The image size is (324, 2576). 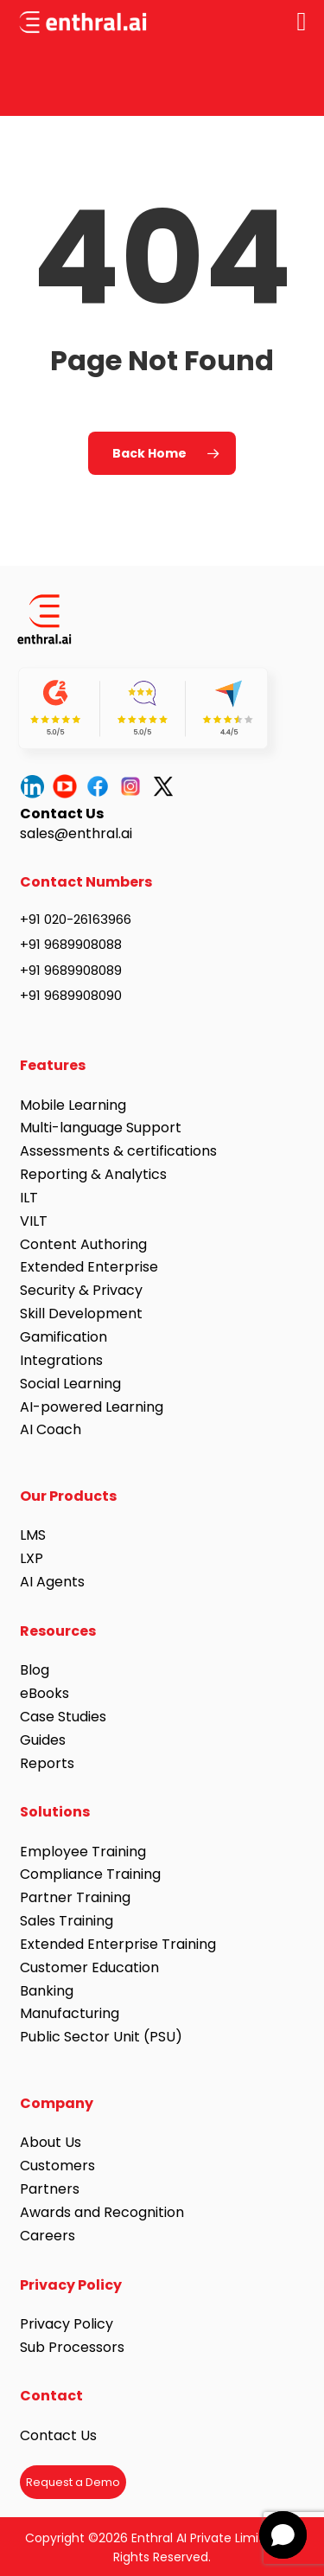 I want to click on Gamification, so click(x=63, y=1337).